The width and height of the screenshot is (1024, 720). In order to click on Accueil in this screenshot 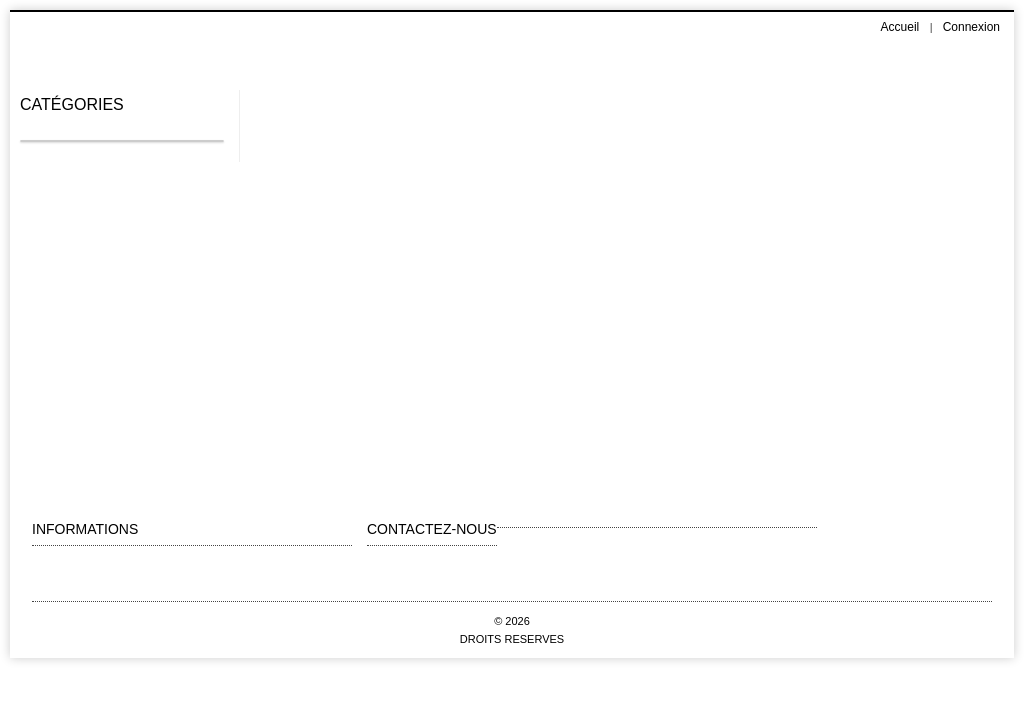, I will do `click(900, 27)`.